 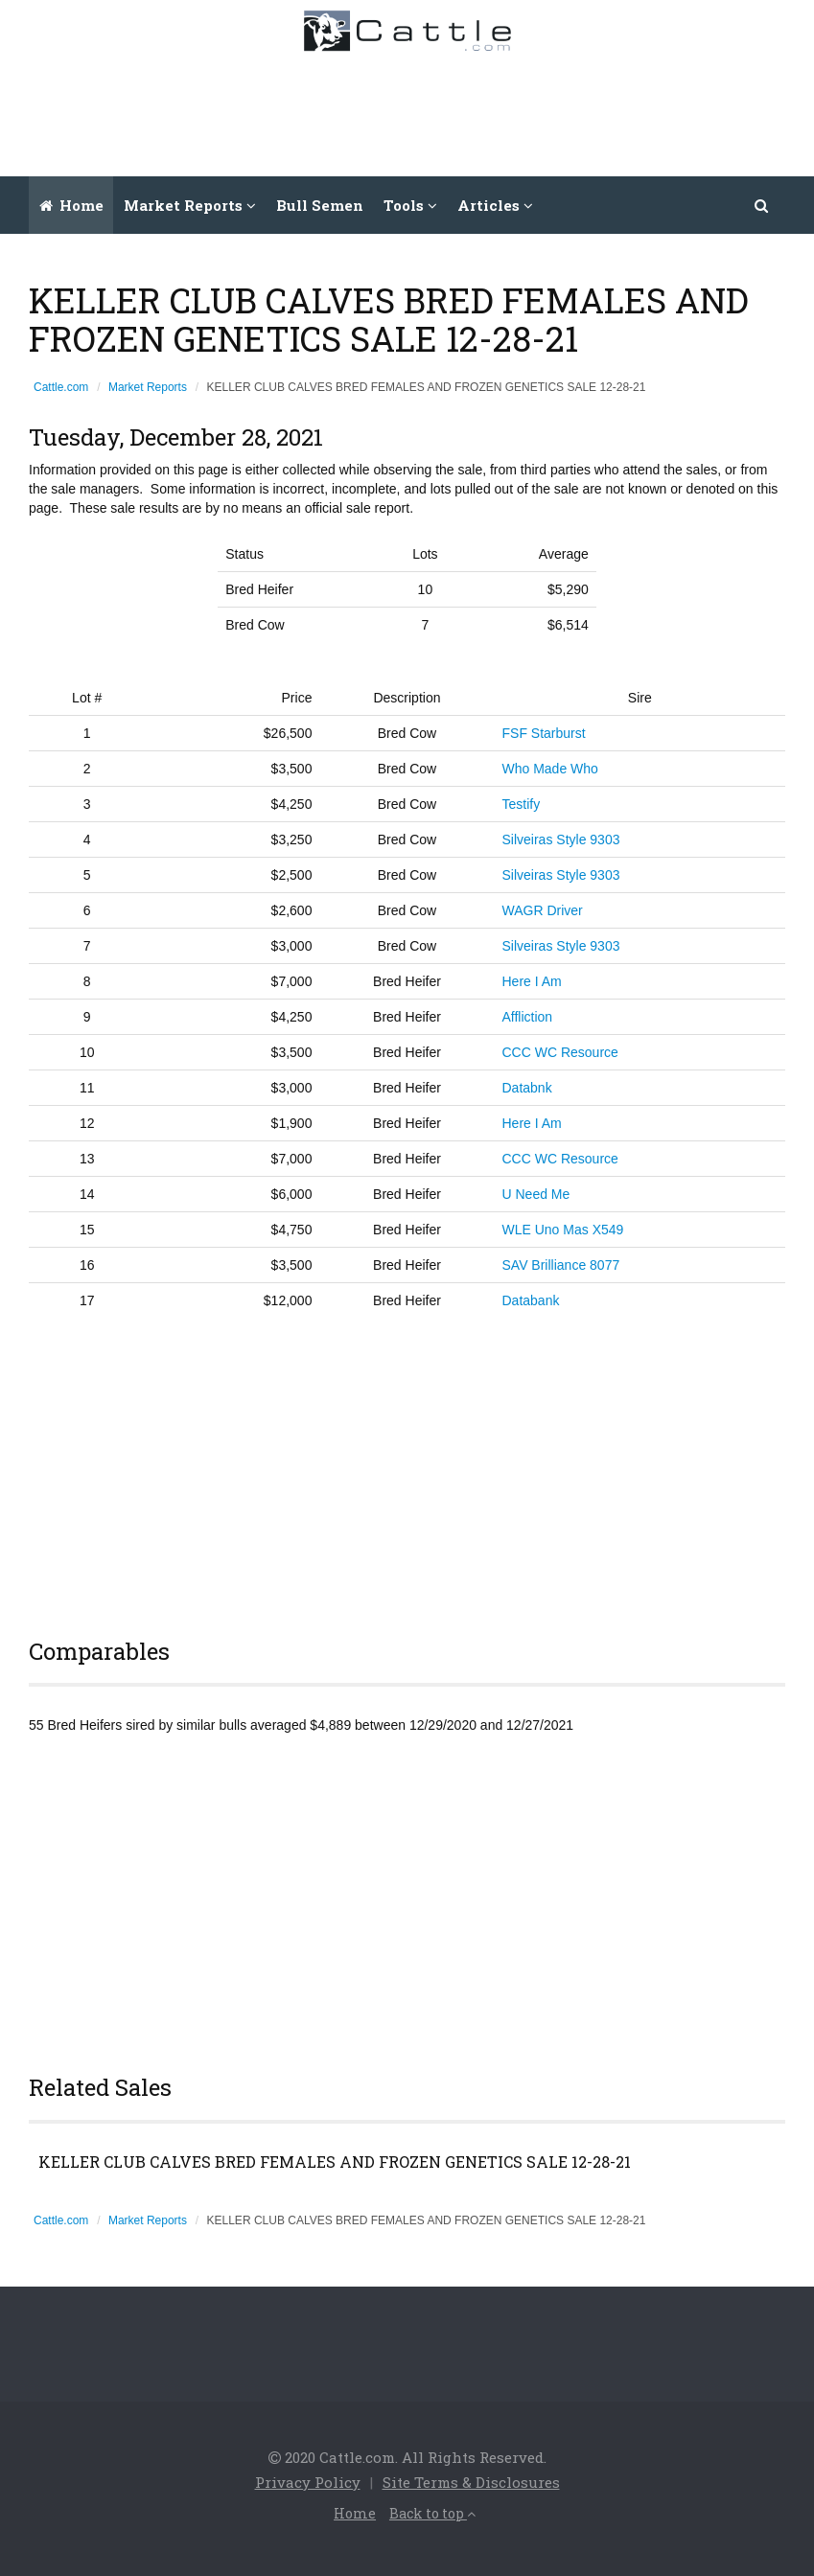 What do you see at coordinates (61, 387) in the screenshot?
I see `Cattle.com` at bounding box center [61, 387].